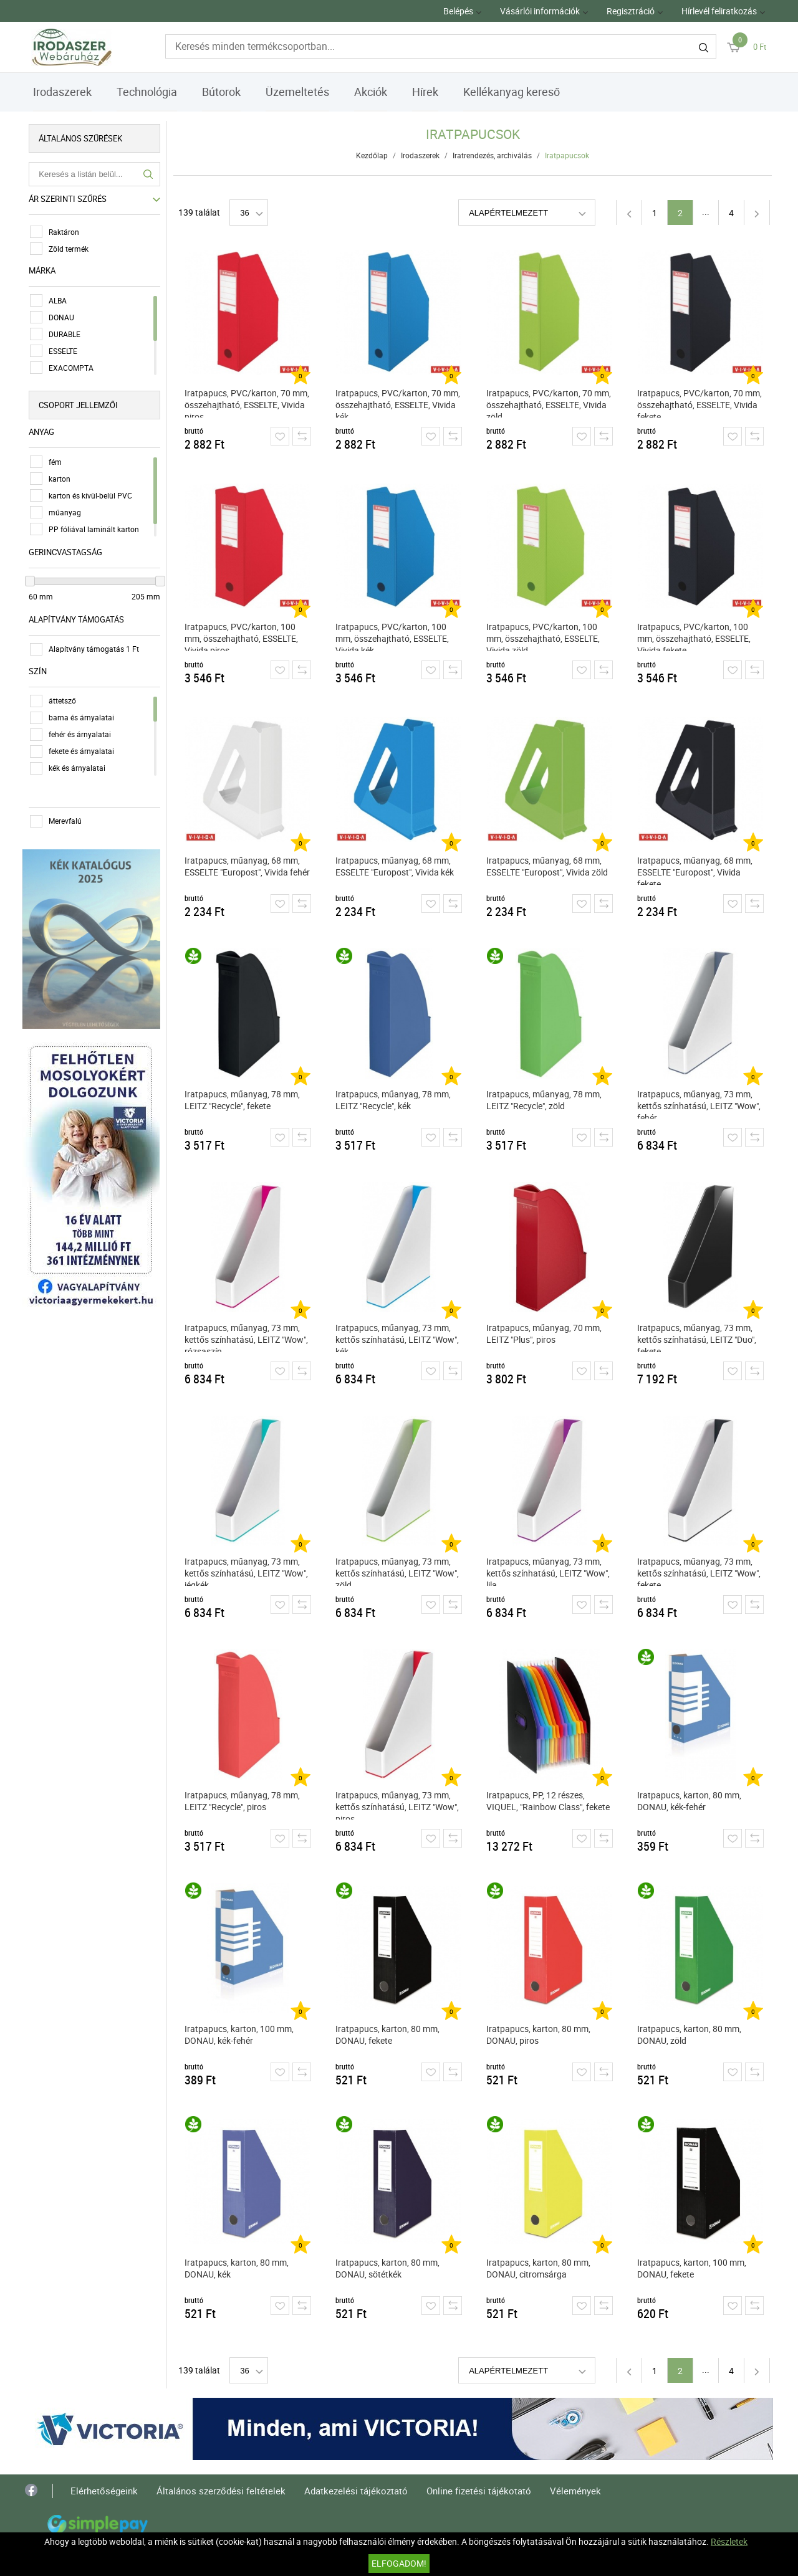 This screenshot has height=2576, width=798. I want to click on Részletek, so click(729, 2541).